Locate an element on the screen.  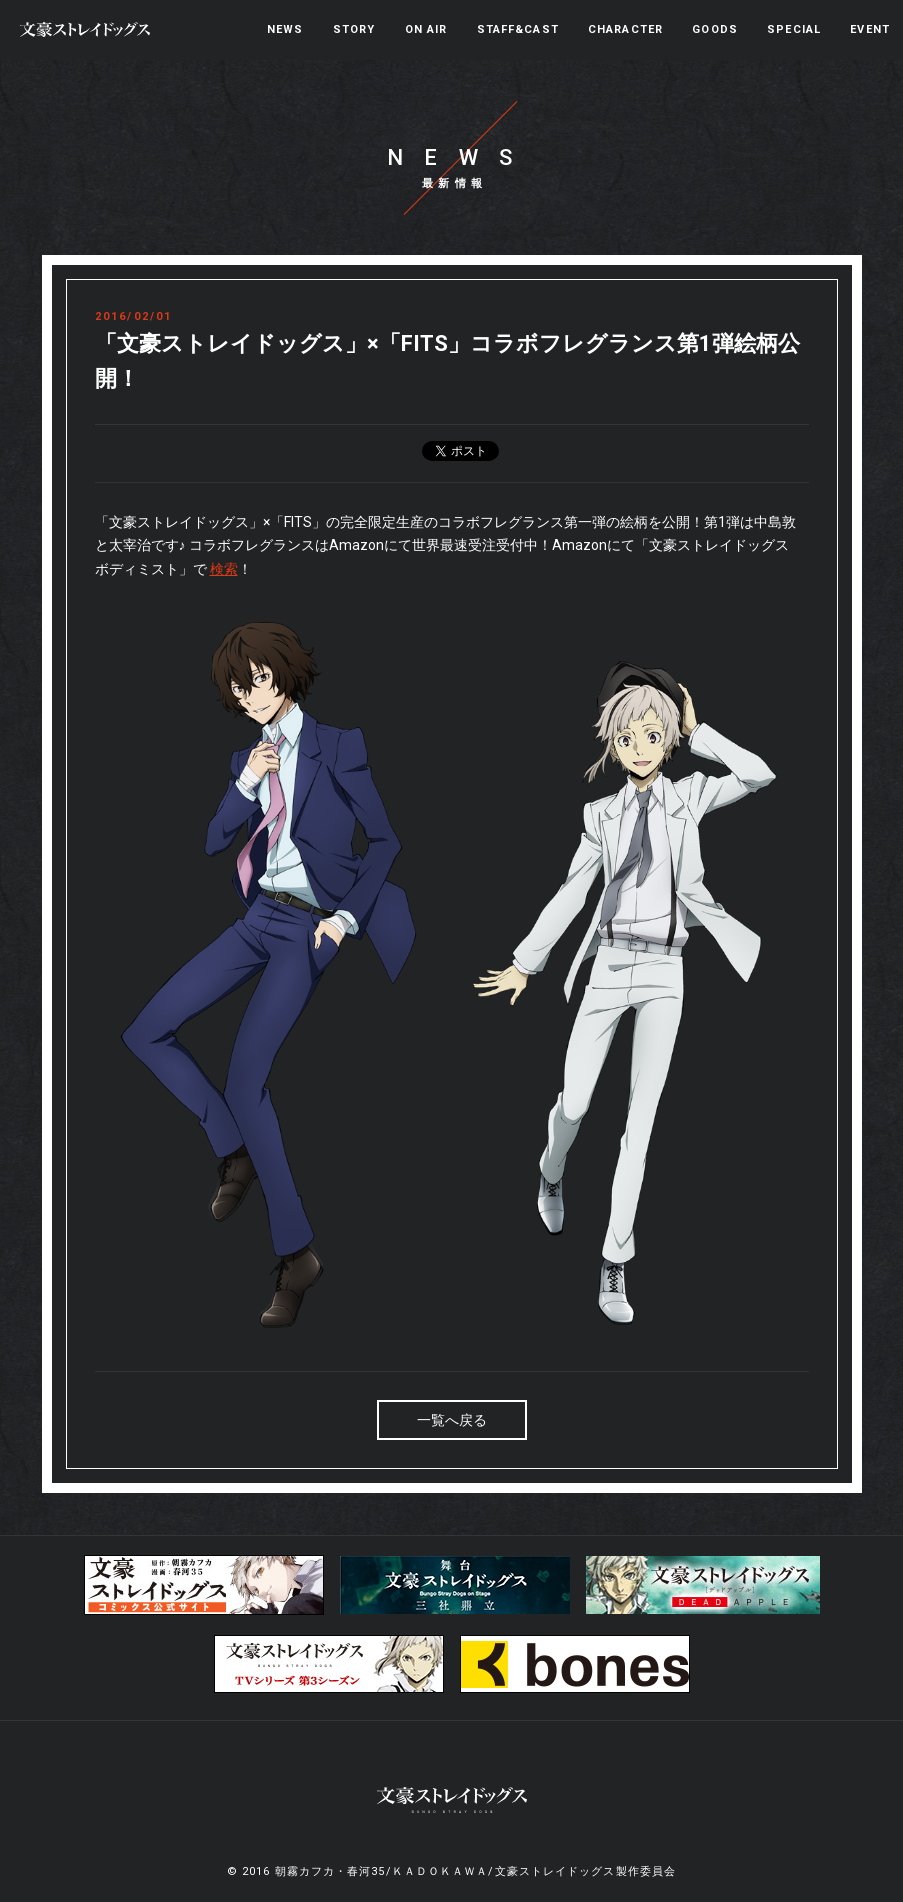
SPECIAL is located at coordinates (794, 29).